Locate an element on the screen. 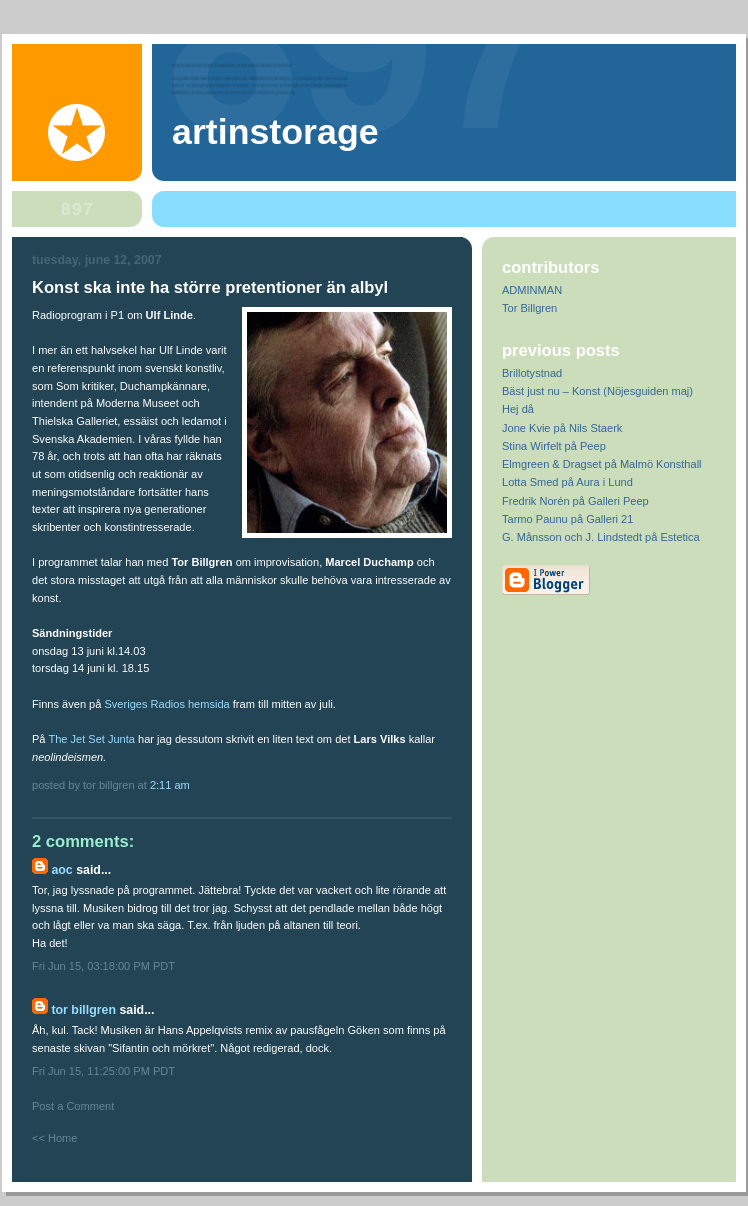 This screenshot has width=748, height=1206. AOC is located at coordinates (61, 870).